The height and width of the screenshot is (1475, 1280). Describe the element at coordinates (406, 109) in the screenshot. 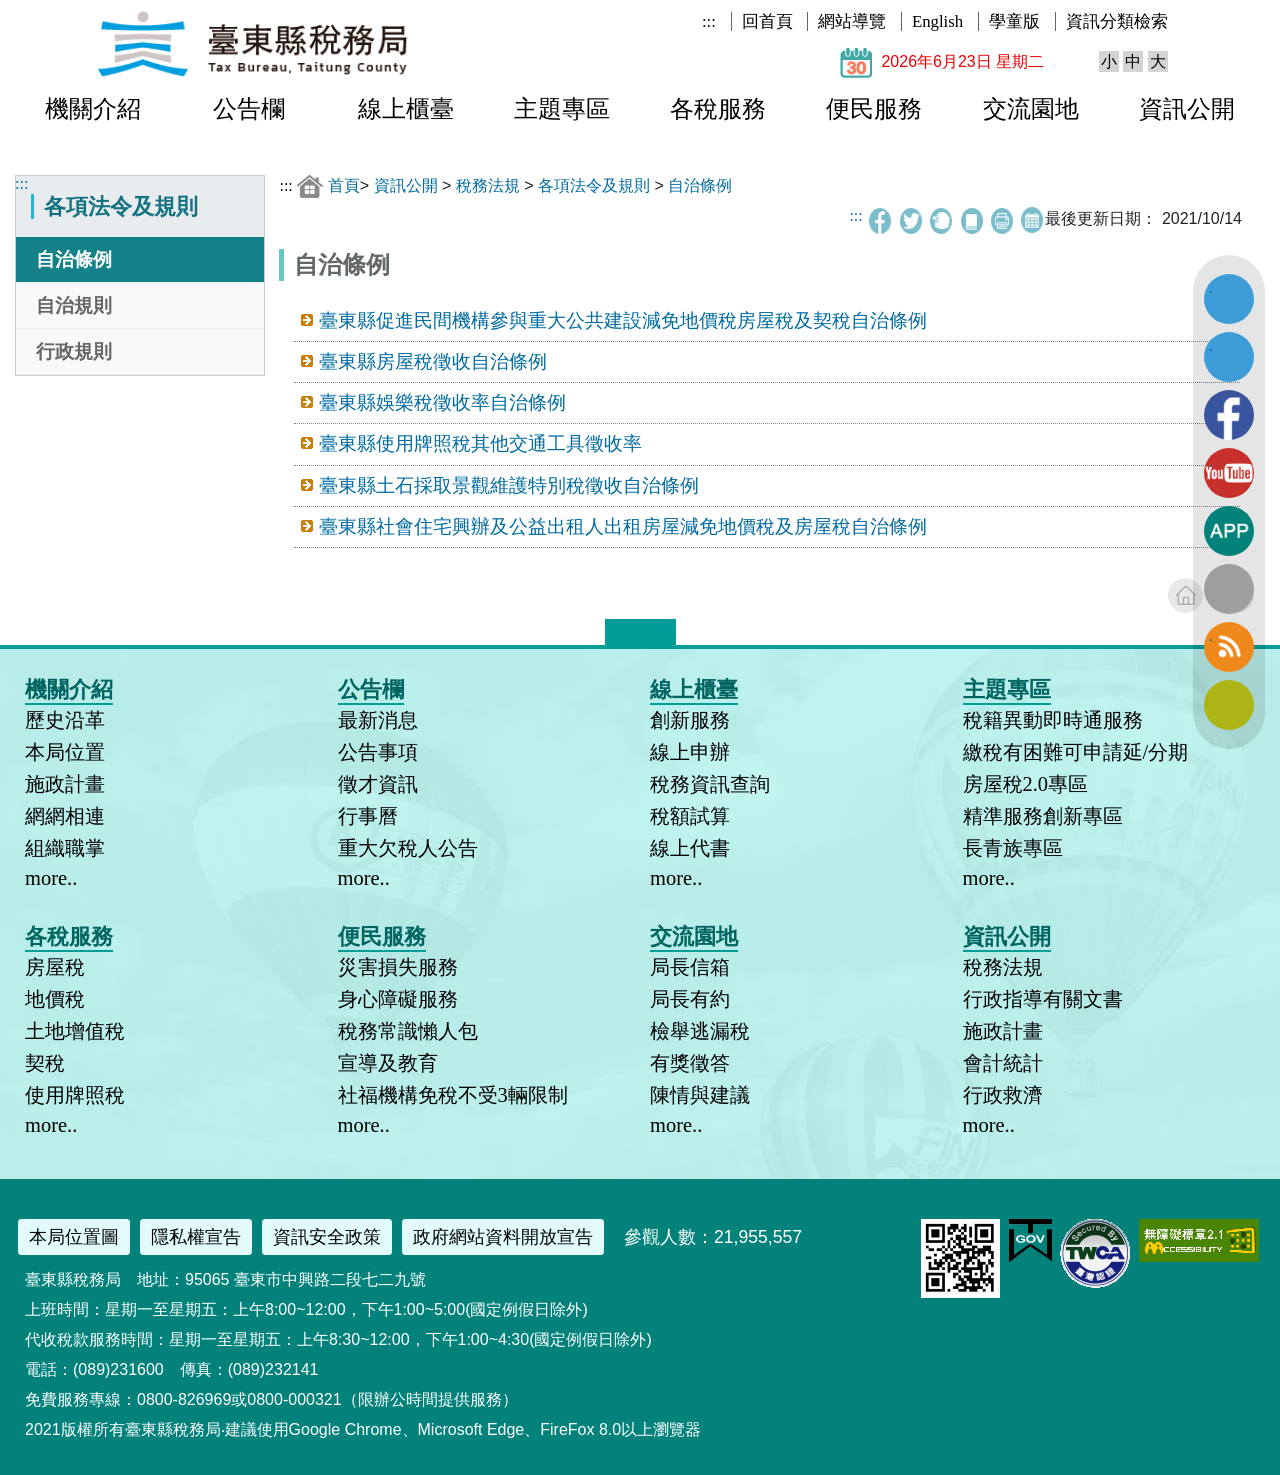

I see `線上櫃臺` at that location.